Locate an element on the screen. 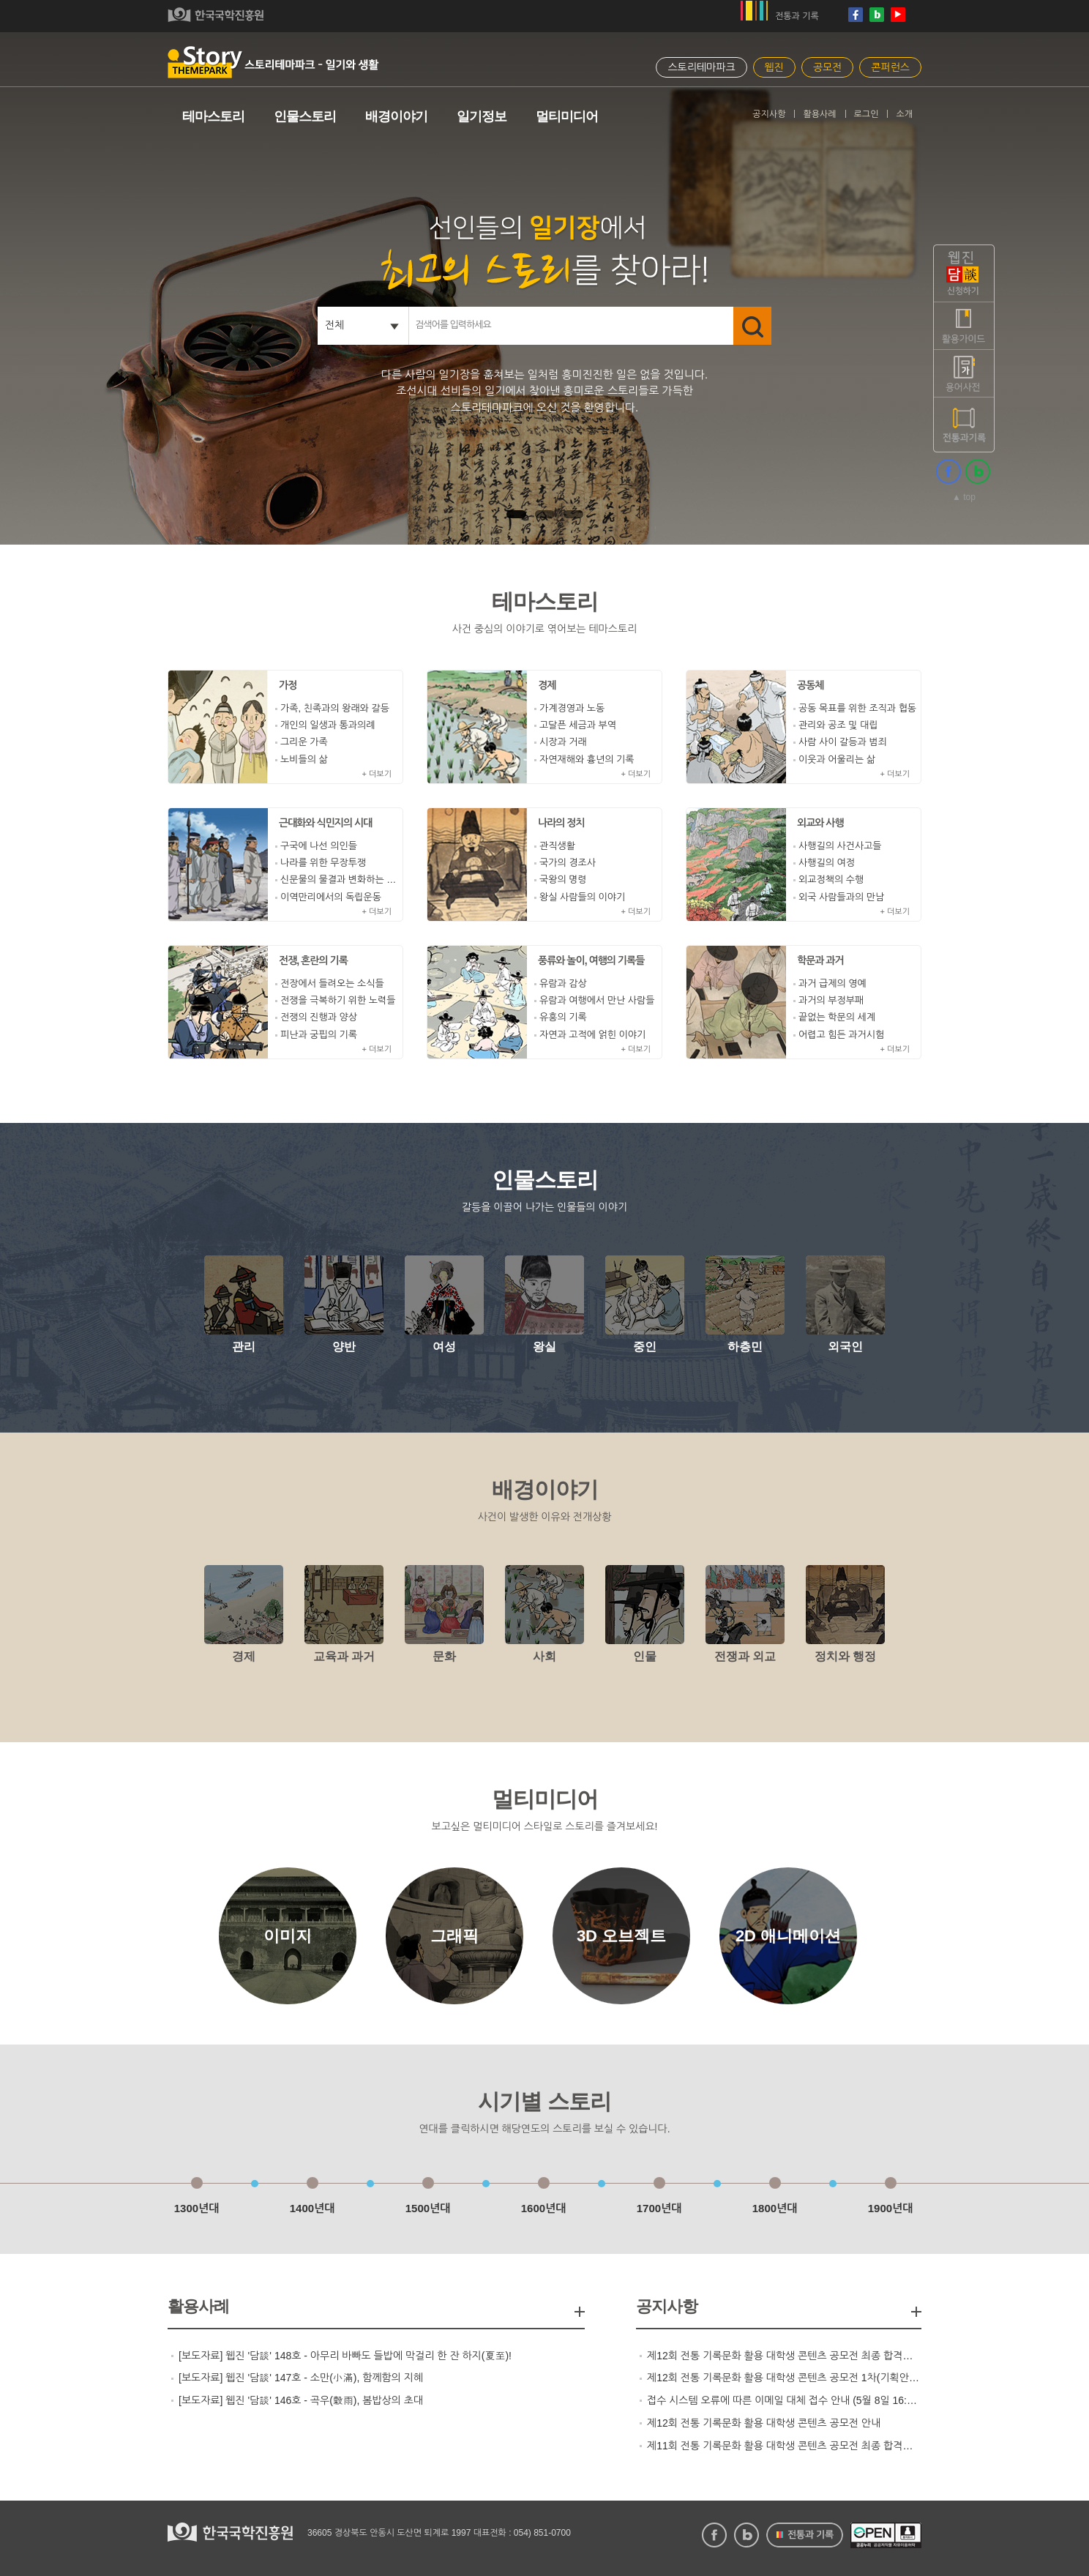 The height and width of the screenshot is (2576, 1089). 외교정책의 수행 is located at coordinates (831, 879).